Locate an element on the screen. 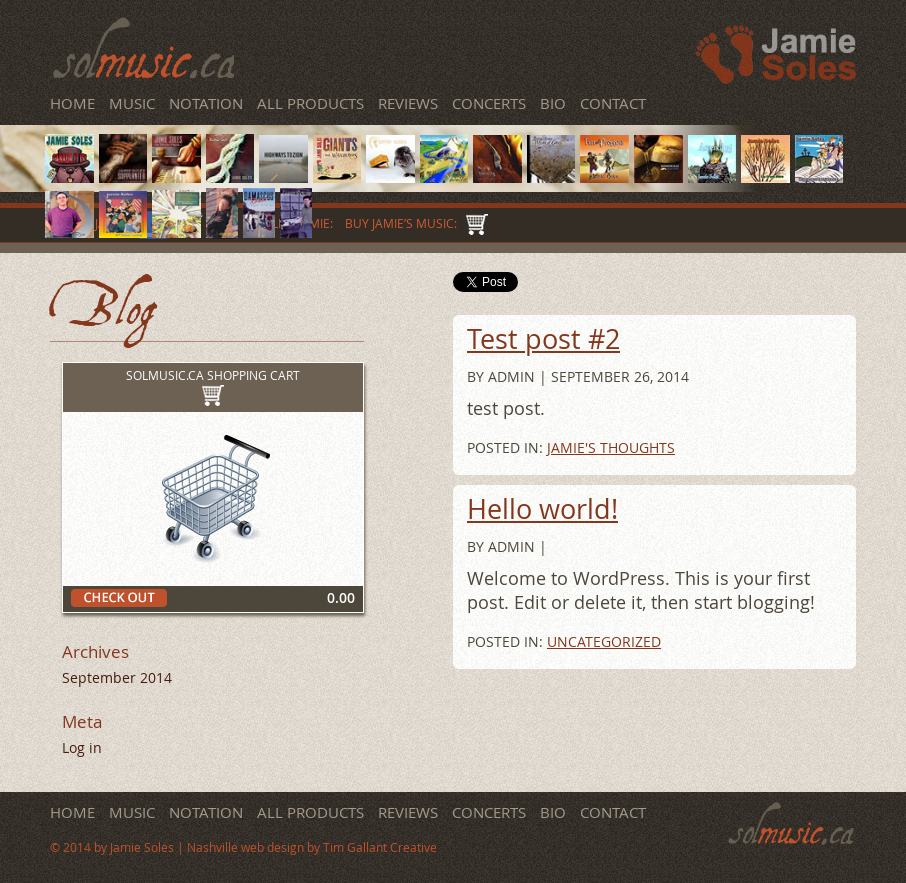 The image size is (906, 883). Reviews is located at coordinates (408, 103).